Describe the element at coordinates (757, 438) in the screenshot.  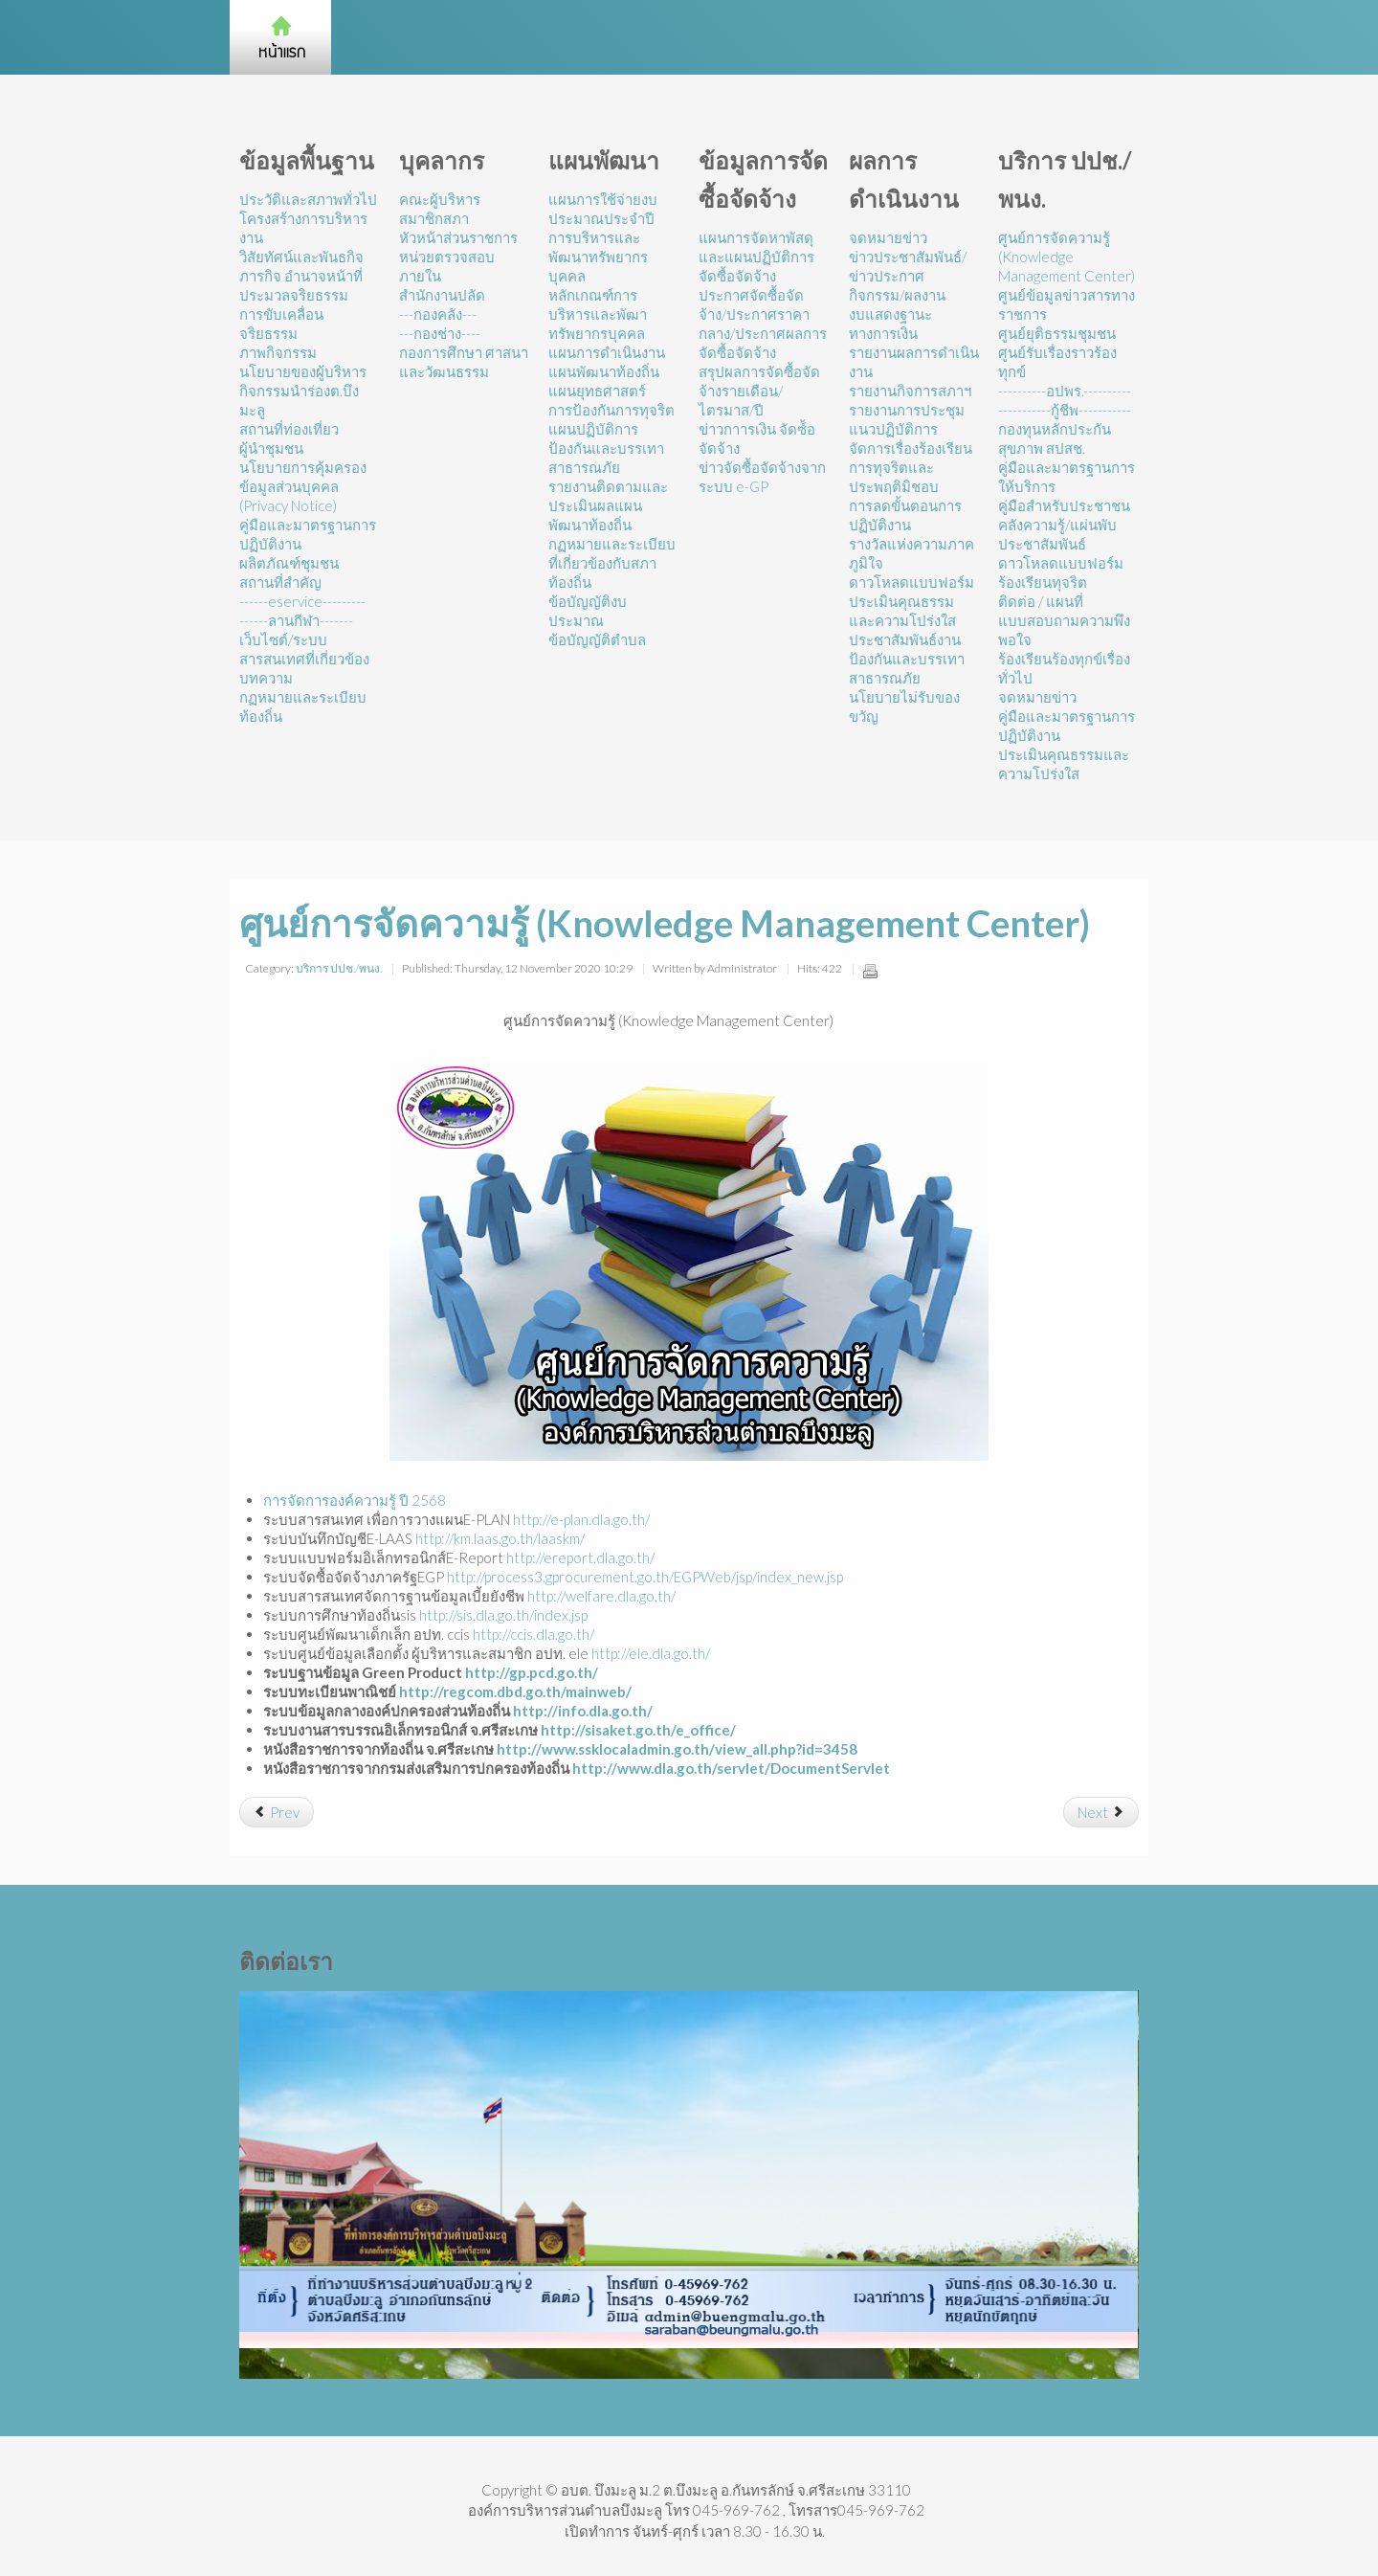
I see `ข่าวกาารเงิน จัดซ์้อจัดจ้าง` at that location.